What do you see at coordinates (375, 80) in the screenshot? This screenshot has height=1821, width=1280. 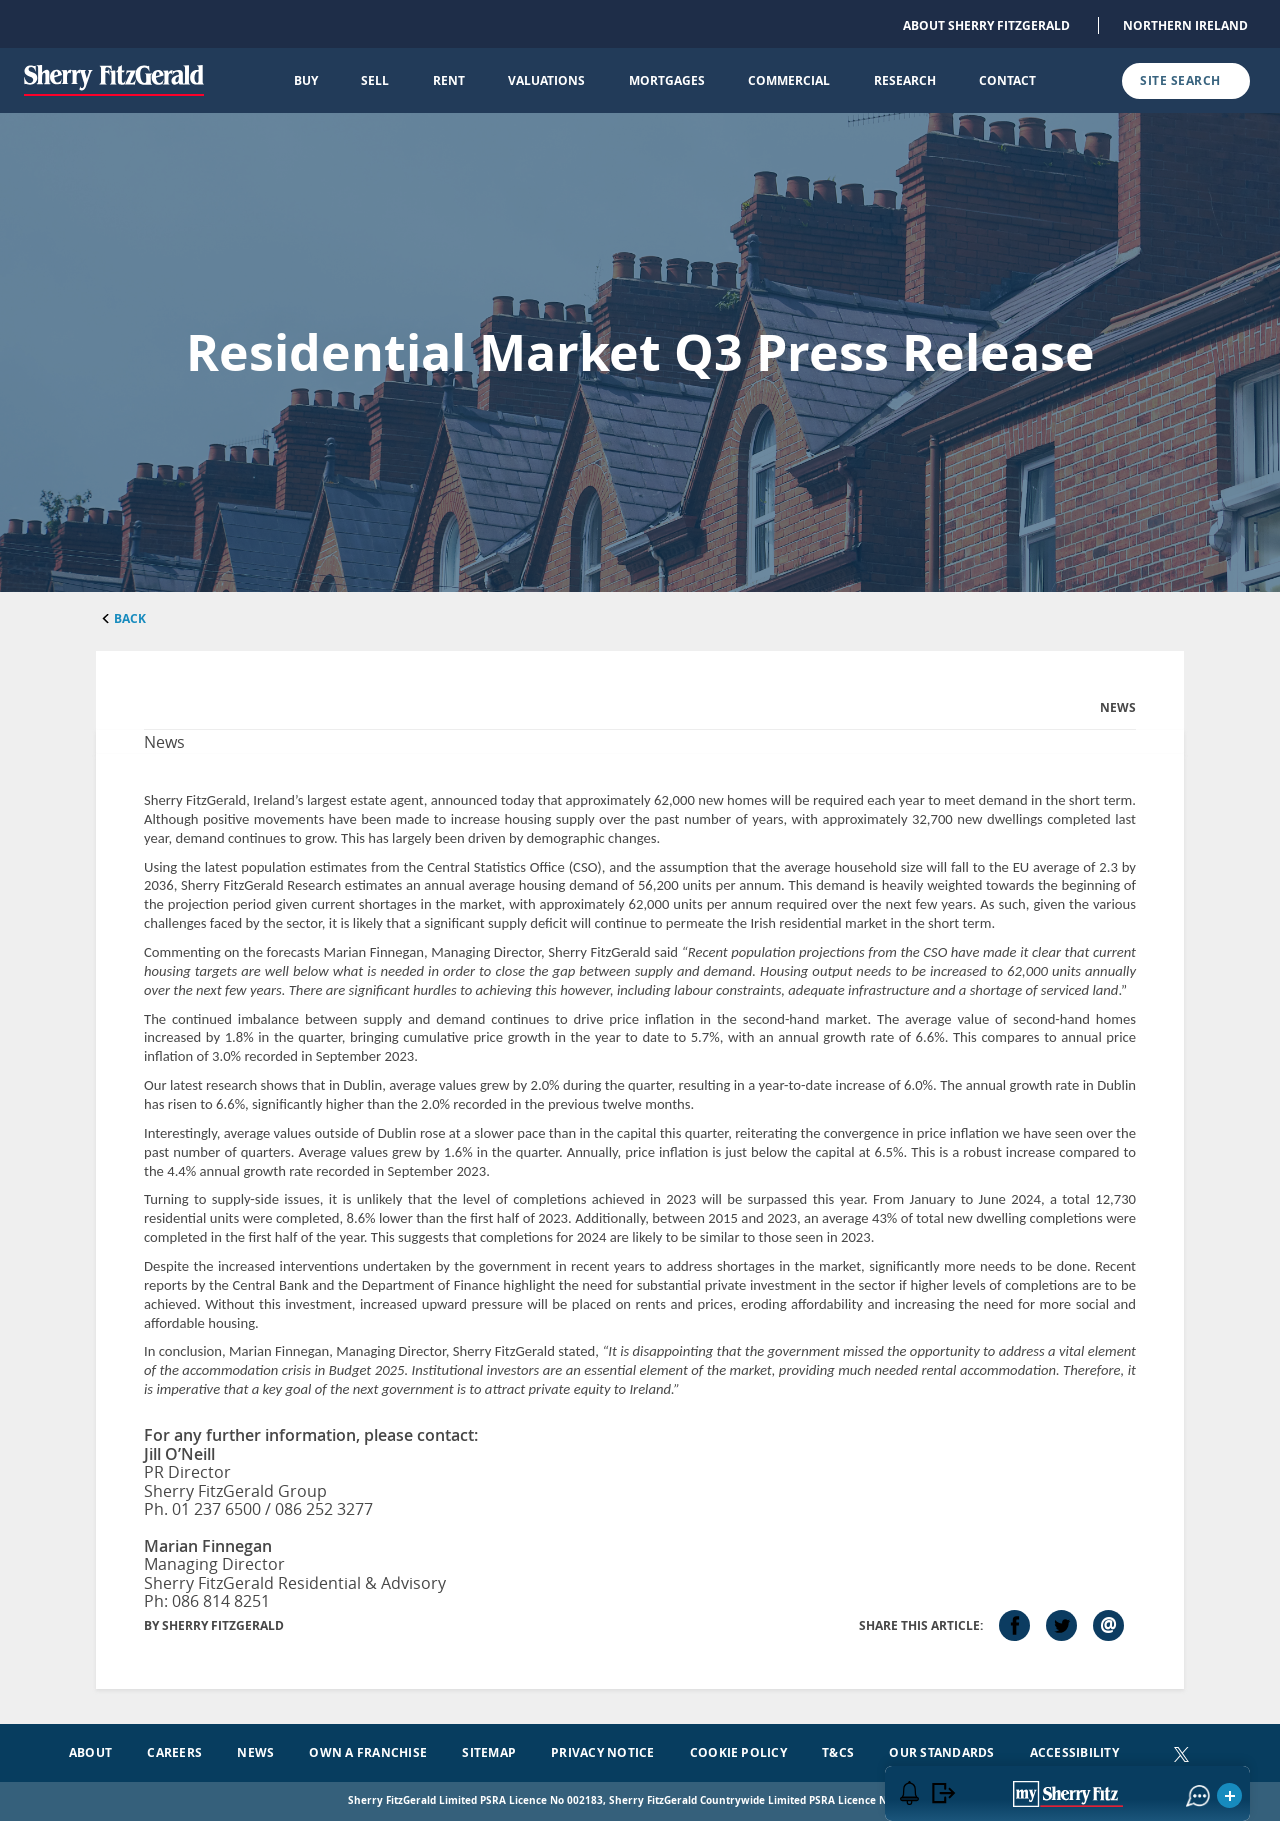 I see `Sell` at bounding box center [375, 80].